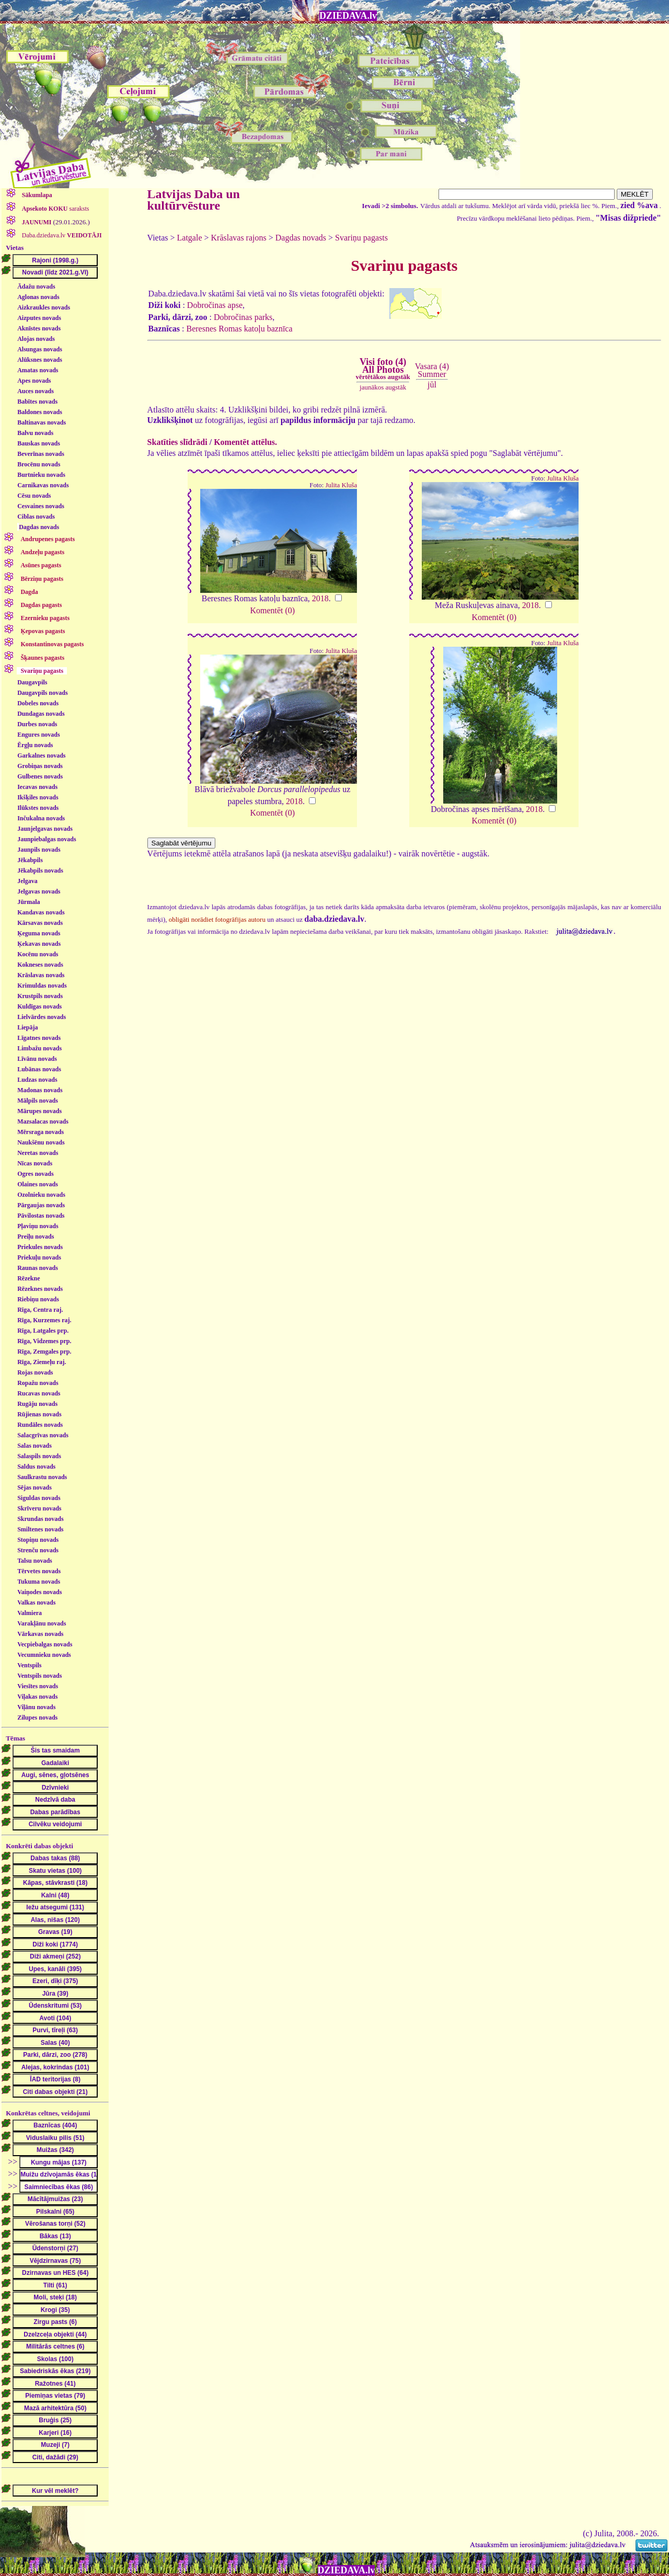 Image resolution: width=669 pixels, height=2576 pixels. Describe the element at coordinates (40, 1142) in the screenshot. I see `Naukšēnu novads` at that location.